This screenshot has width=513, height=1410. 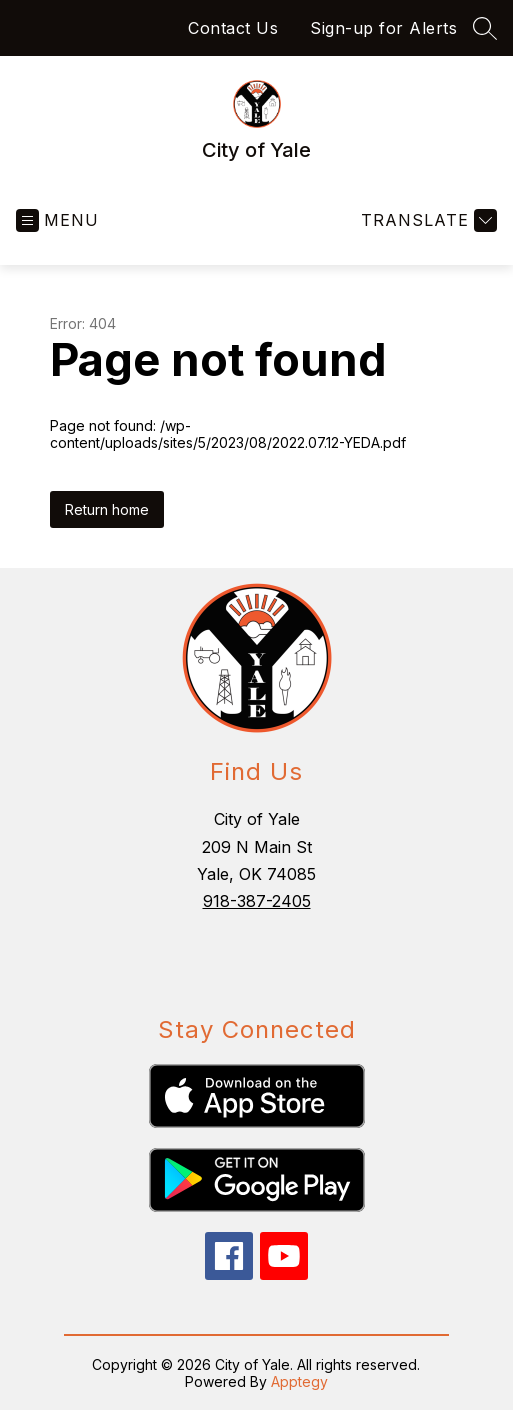 I want to click on [Translate Site], so click(x=426, y=220).